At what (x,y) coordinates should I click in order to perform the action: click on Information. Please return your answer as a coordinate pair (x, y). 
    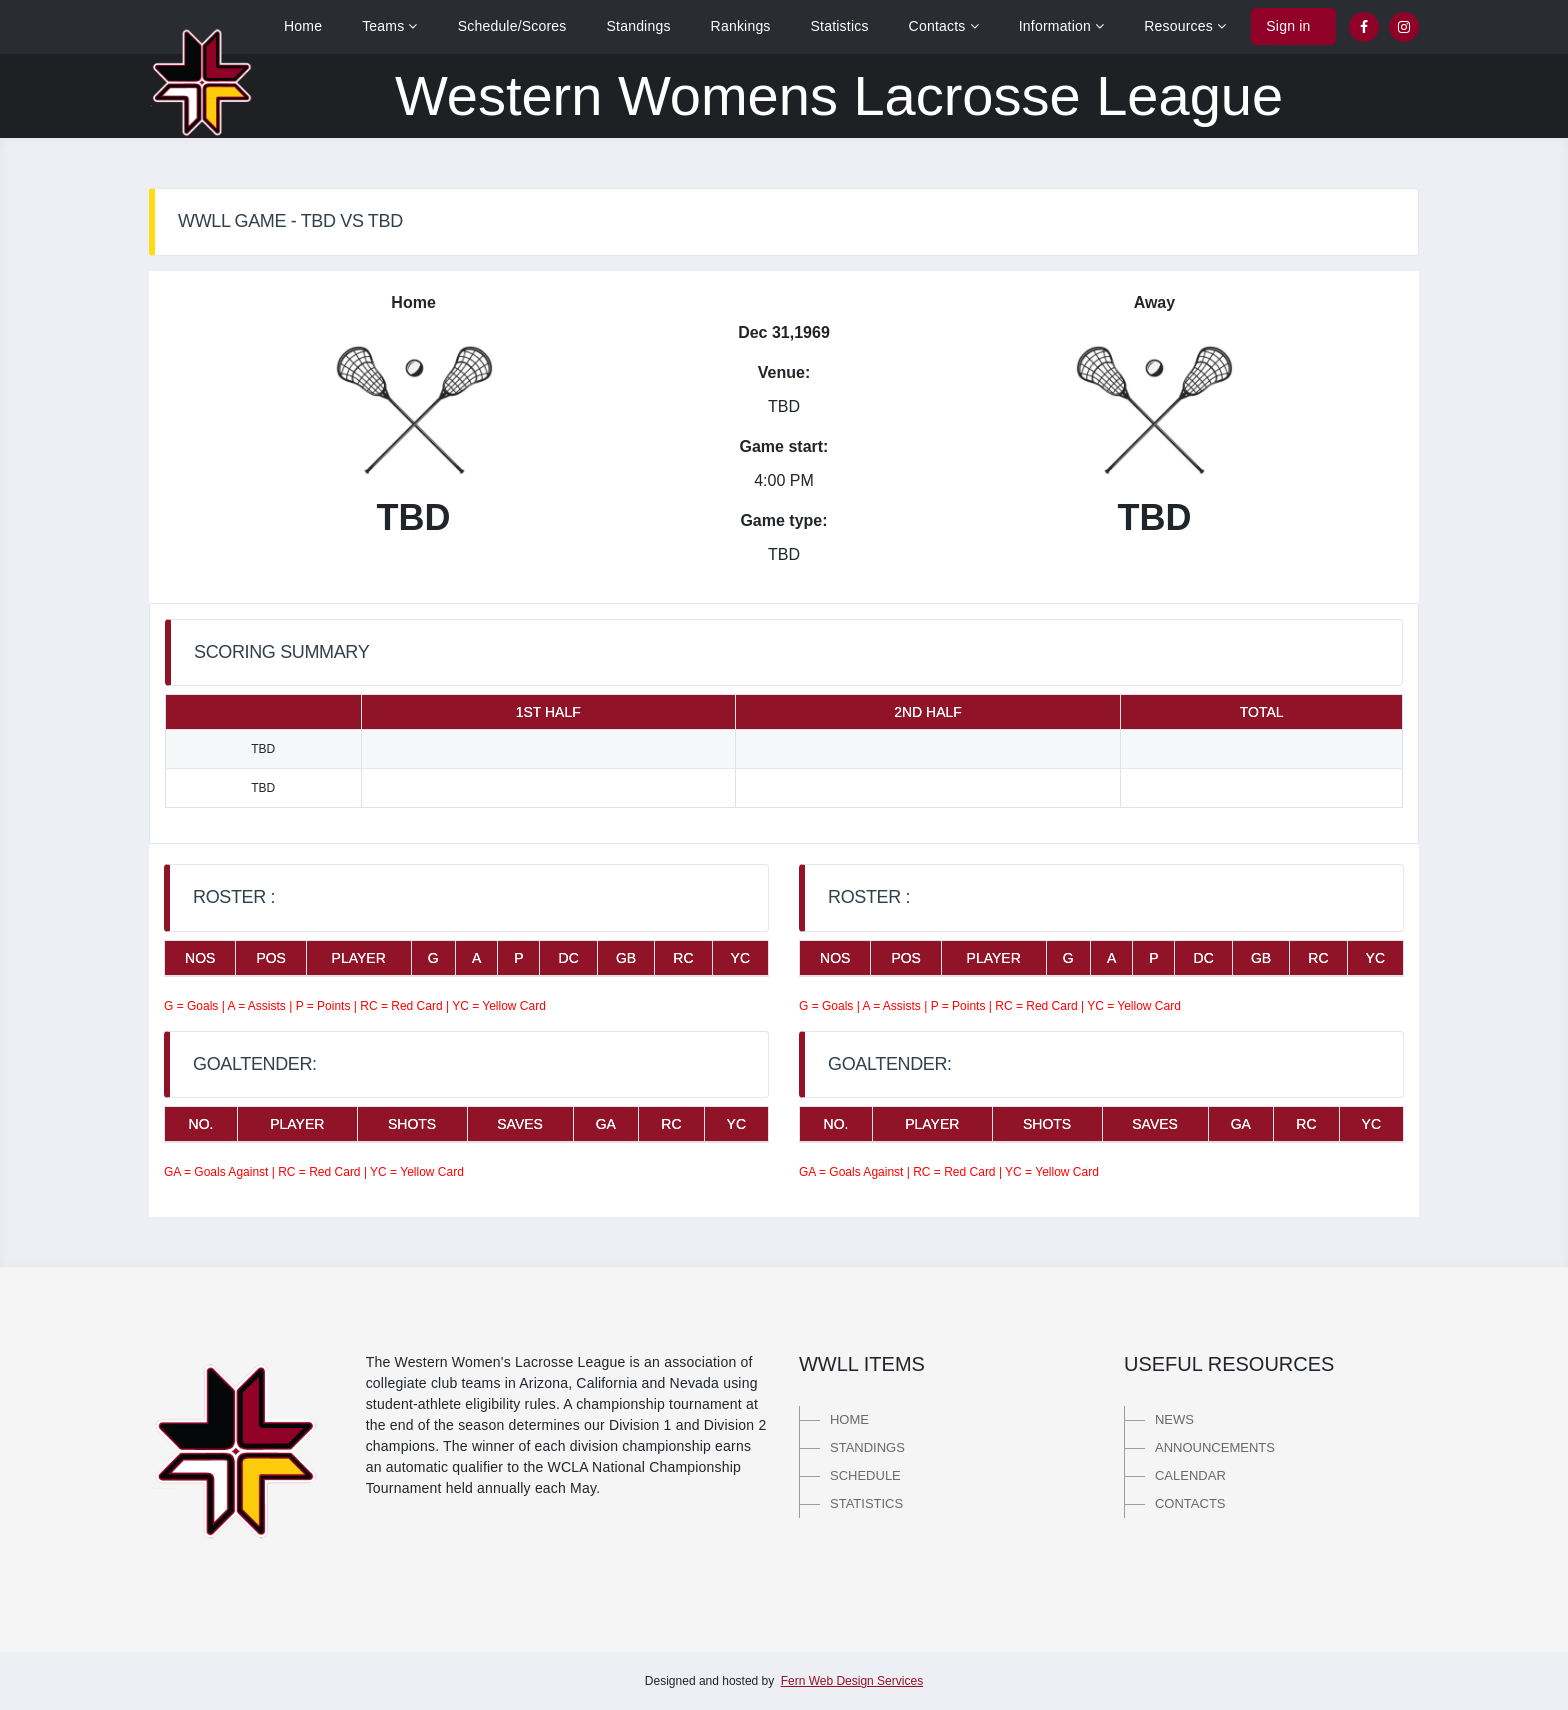
    Looking at the image, I should click on (1062, 26).